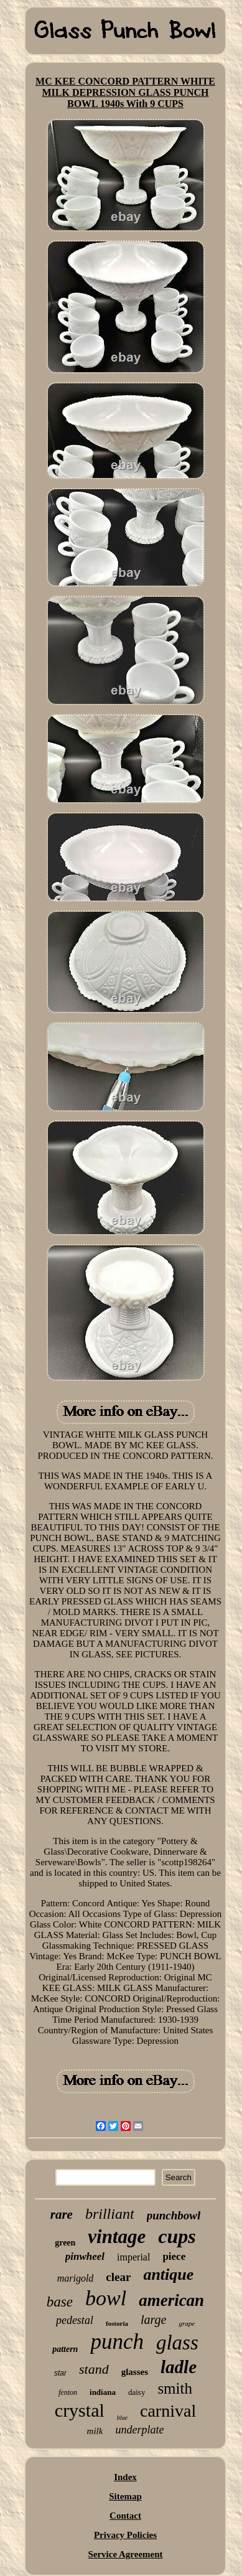 This screenshot has height=2576, width=242. Describe the element at coordinates (153, 2319) in the screenshot. I see `large` at that location.